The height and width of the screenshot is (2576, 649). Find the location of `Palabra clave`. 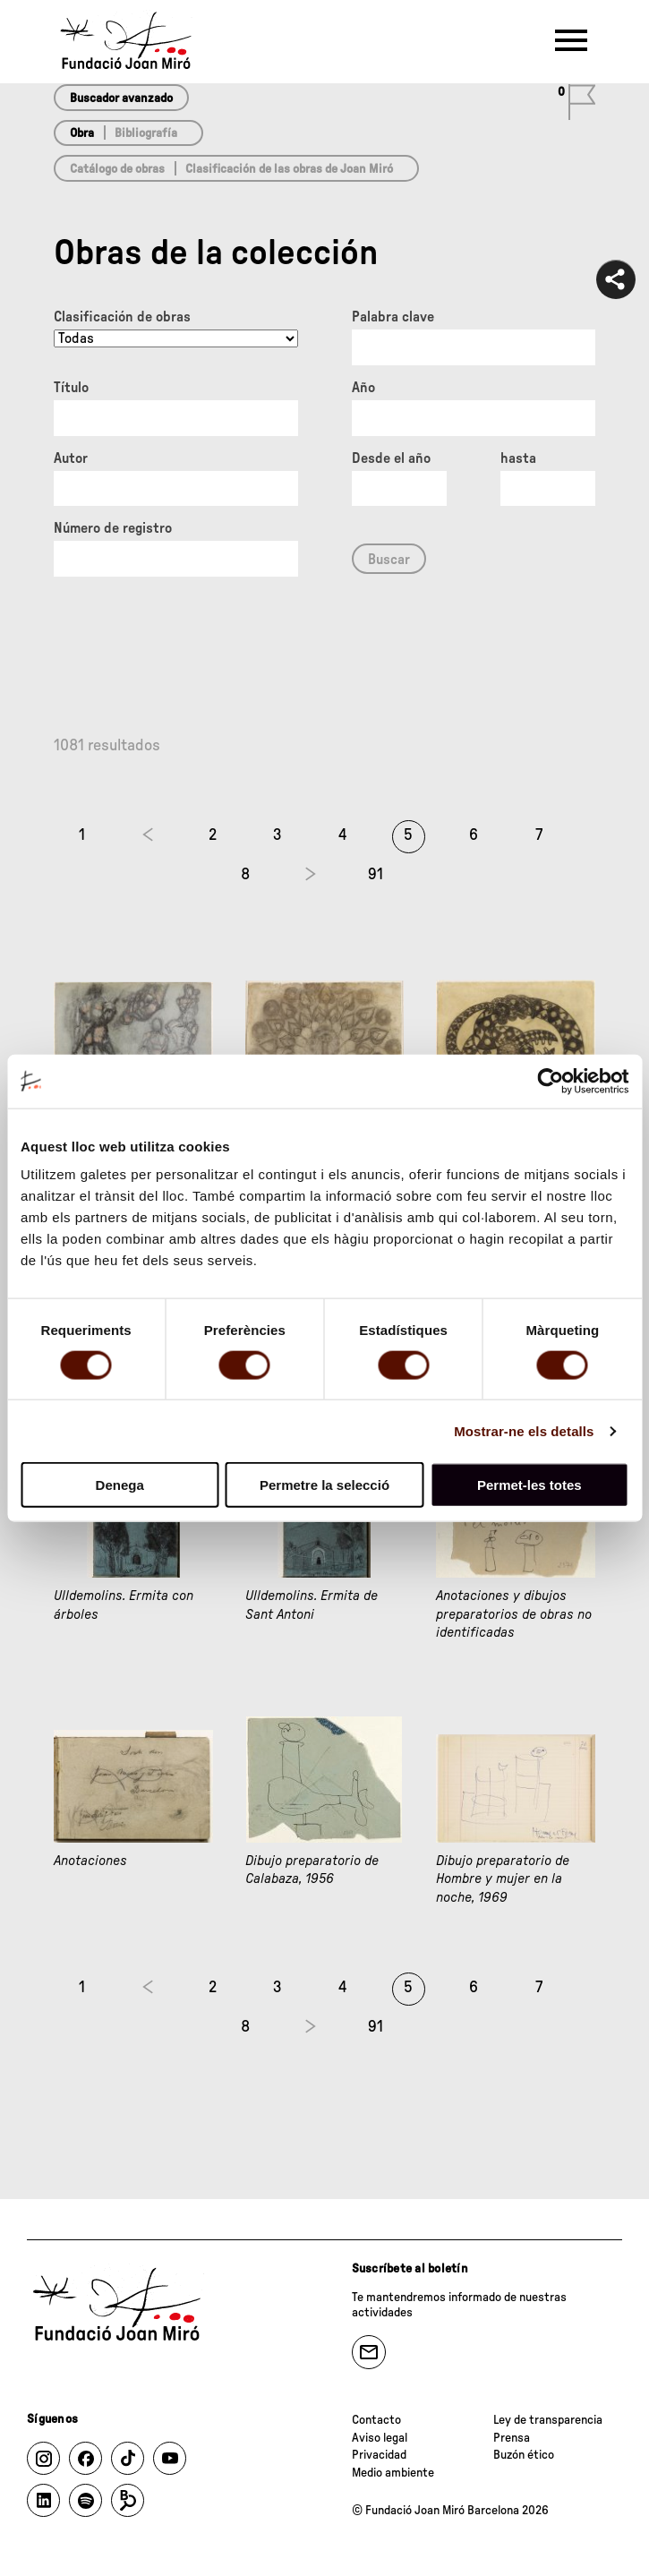

Palabra clave is located at coordinates (393, 317).